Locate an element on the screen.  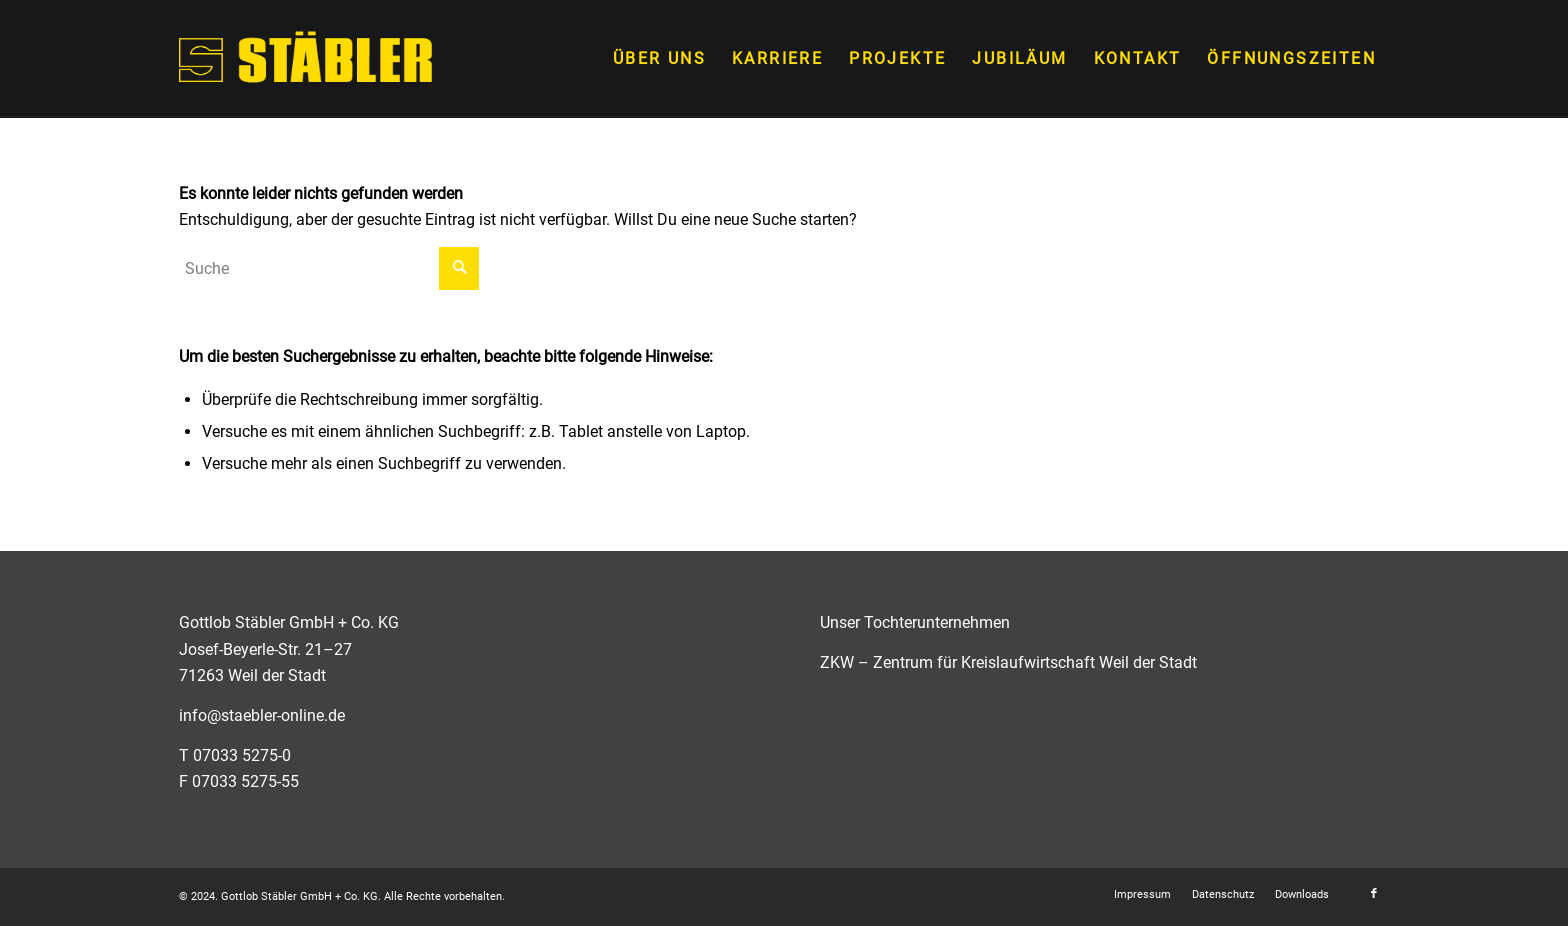
ZKW – Zentrum für Kreislaufwirtschaft Weil der Stadt is located at coordinates (1008, 662).